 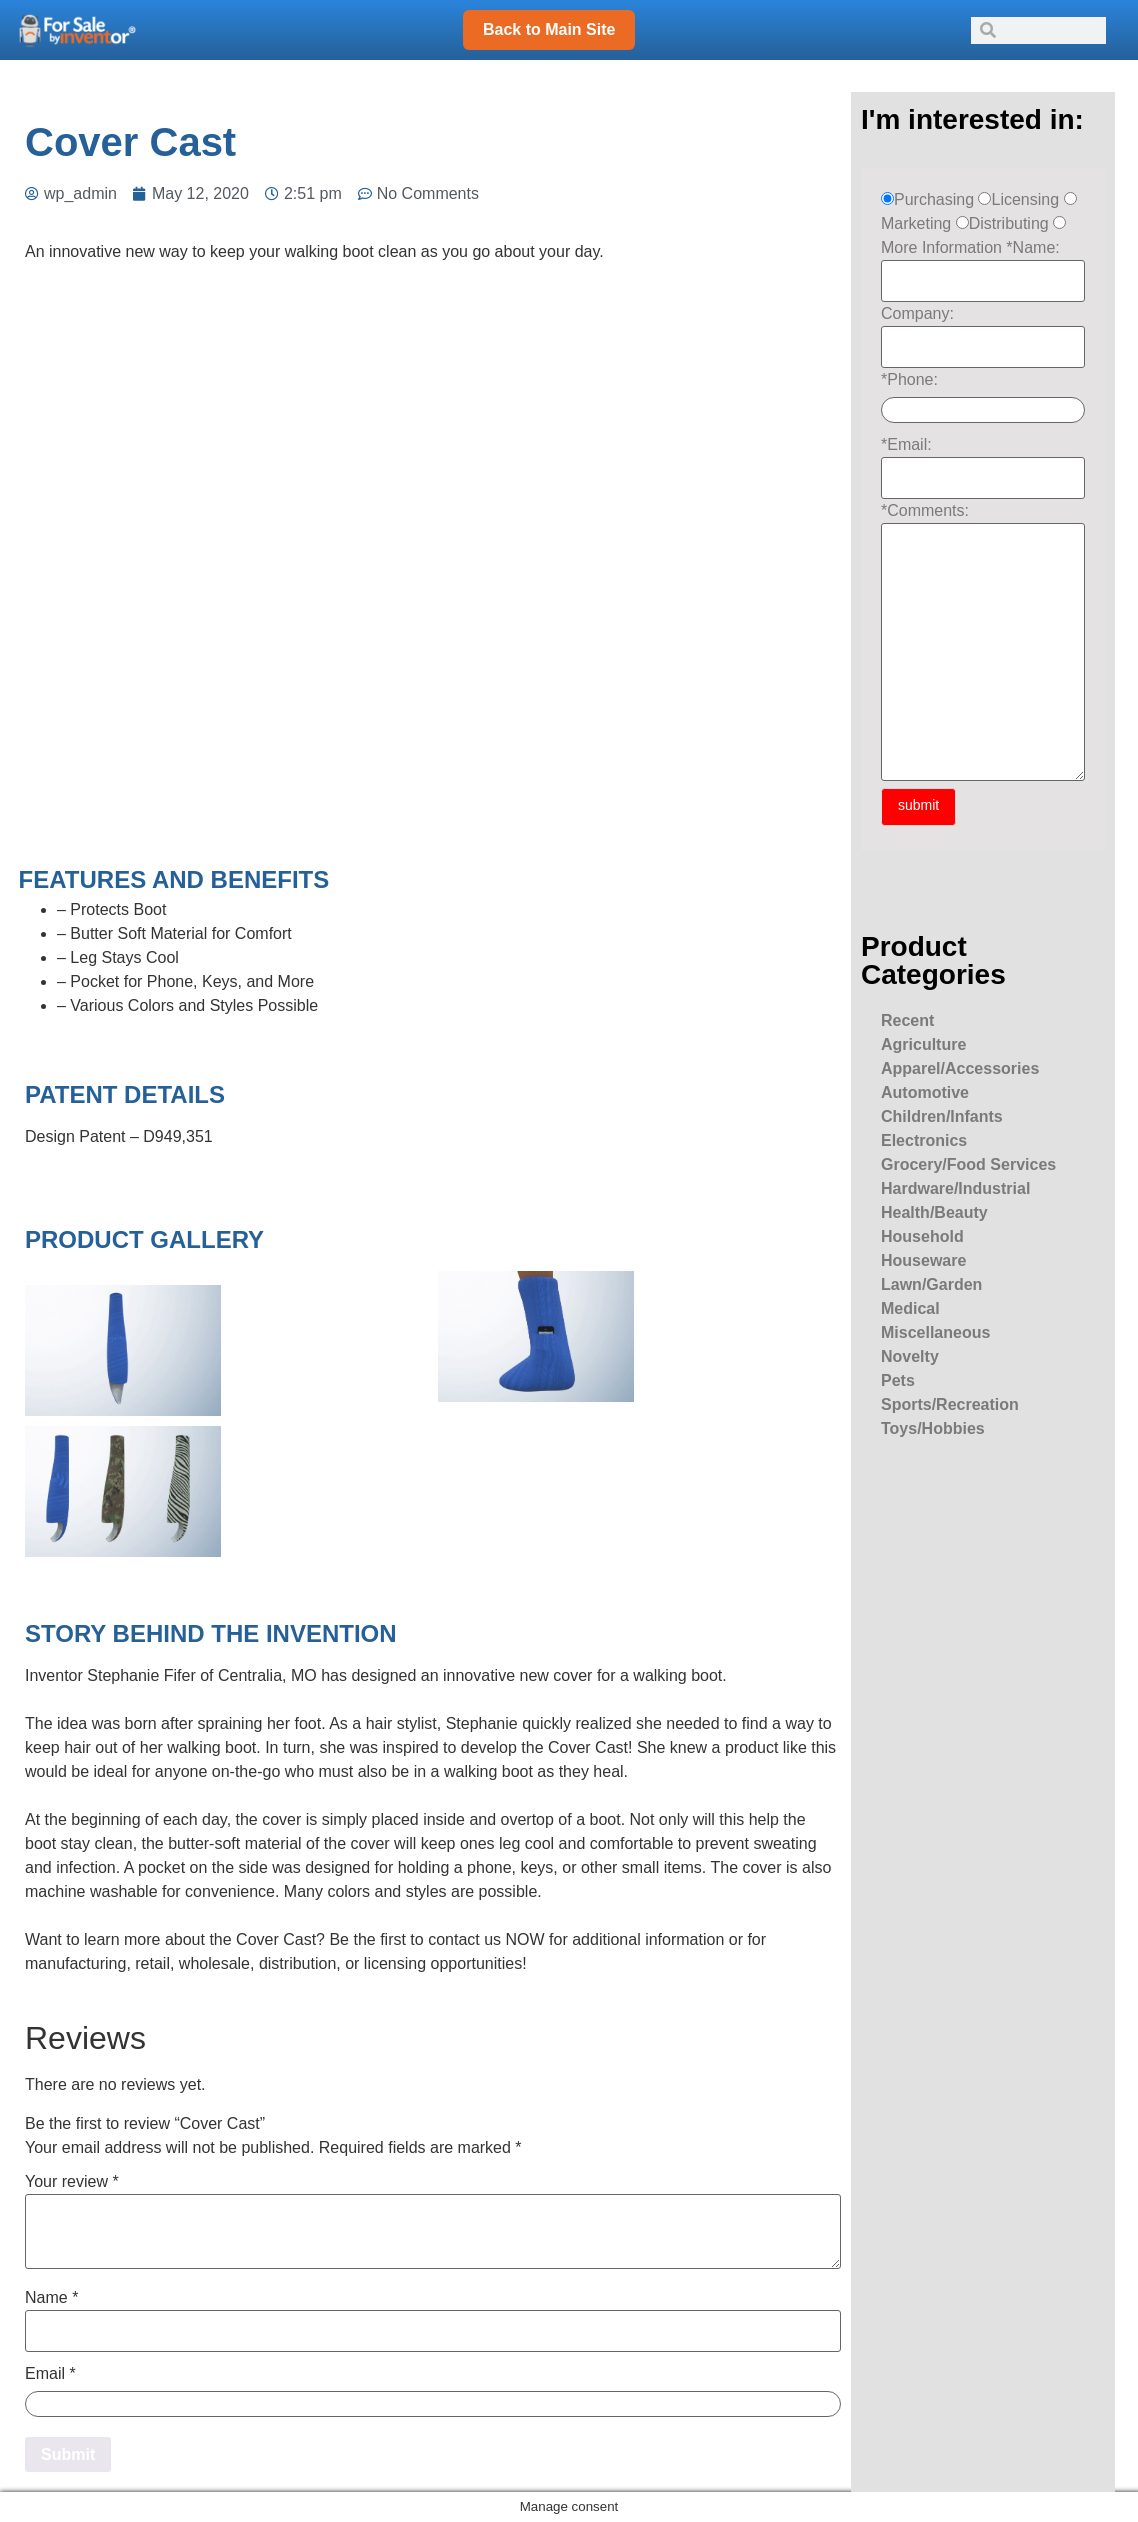 I want to click on Your review, so click(x=72, y=2182).